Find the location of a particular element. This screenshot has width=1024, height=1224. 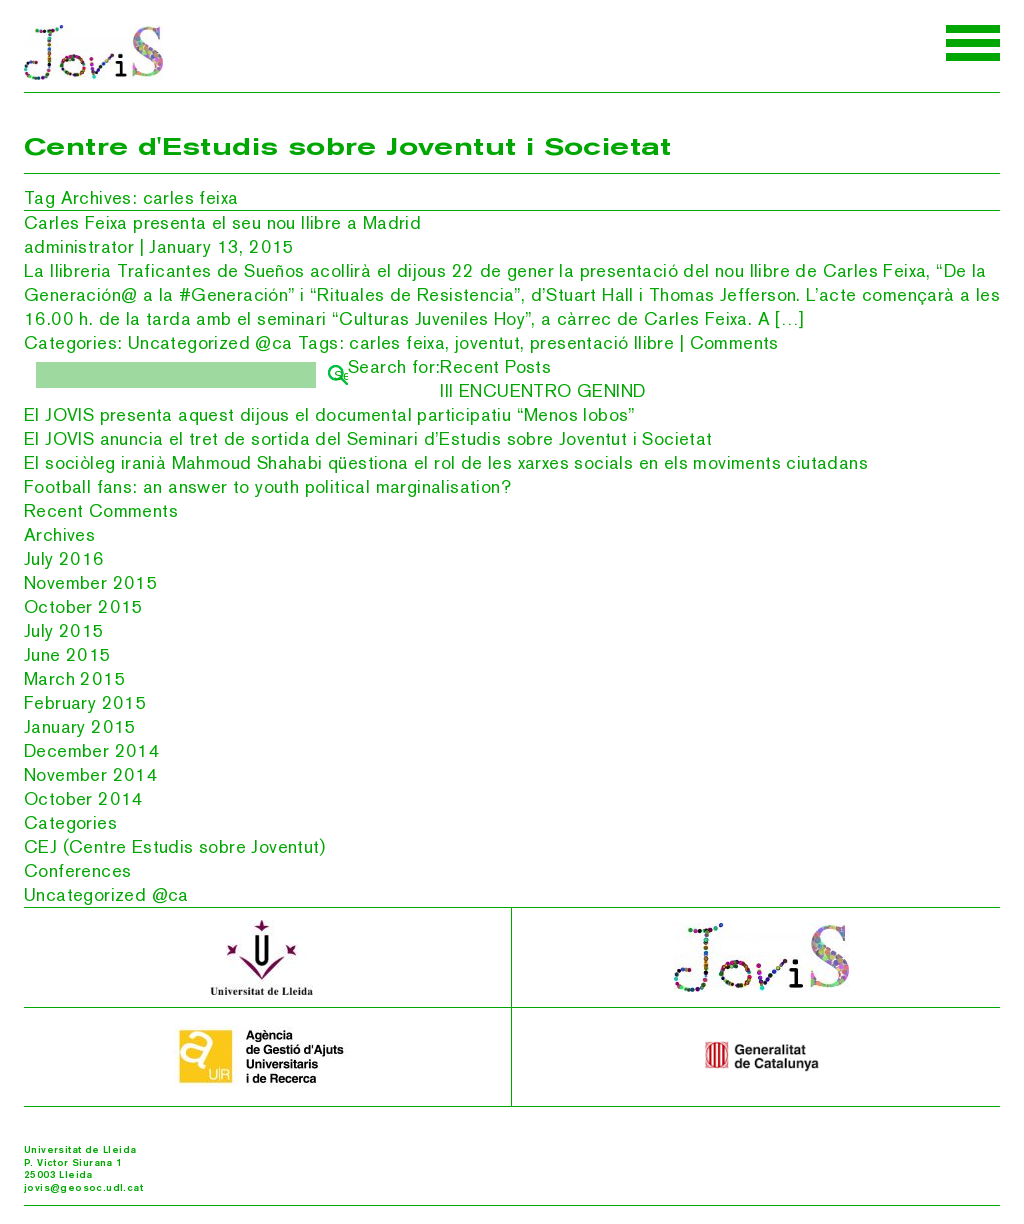

June 2015 is located at coordinates (68, 654).